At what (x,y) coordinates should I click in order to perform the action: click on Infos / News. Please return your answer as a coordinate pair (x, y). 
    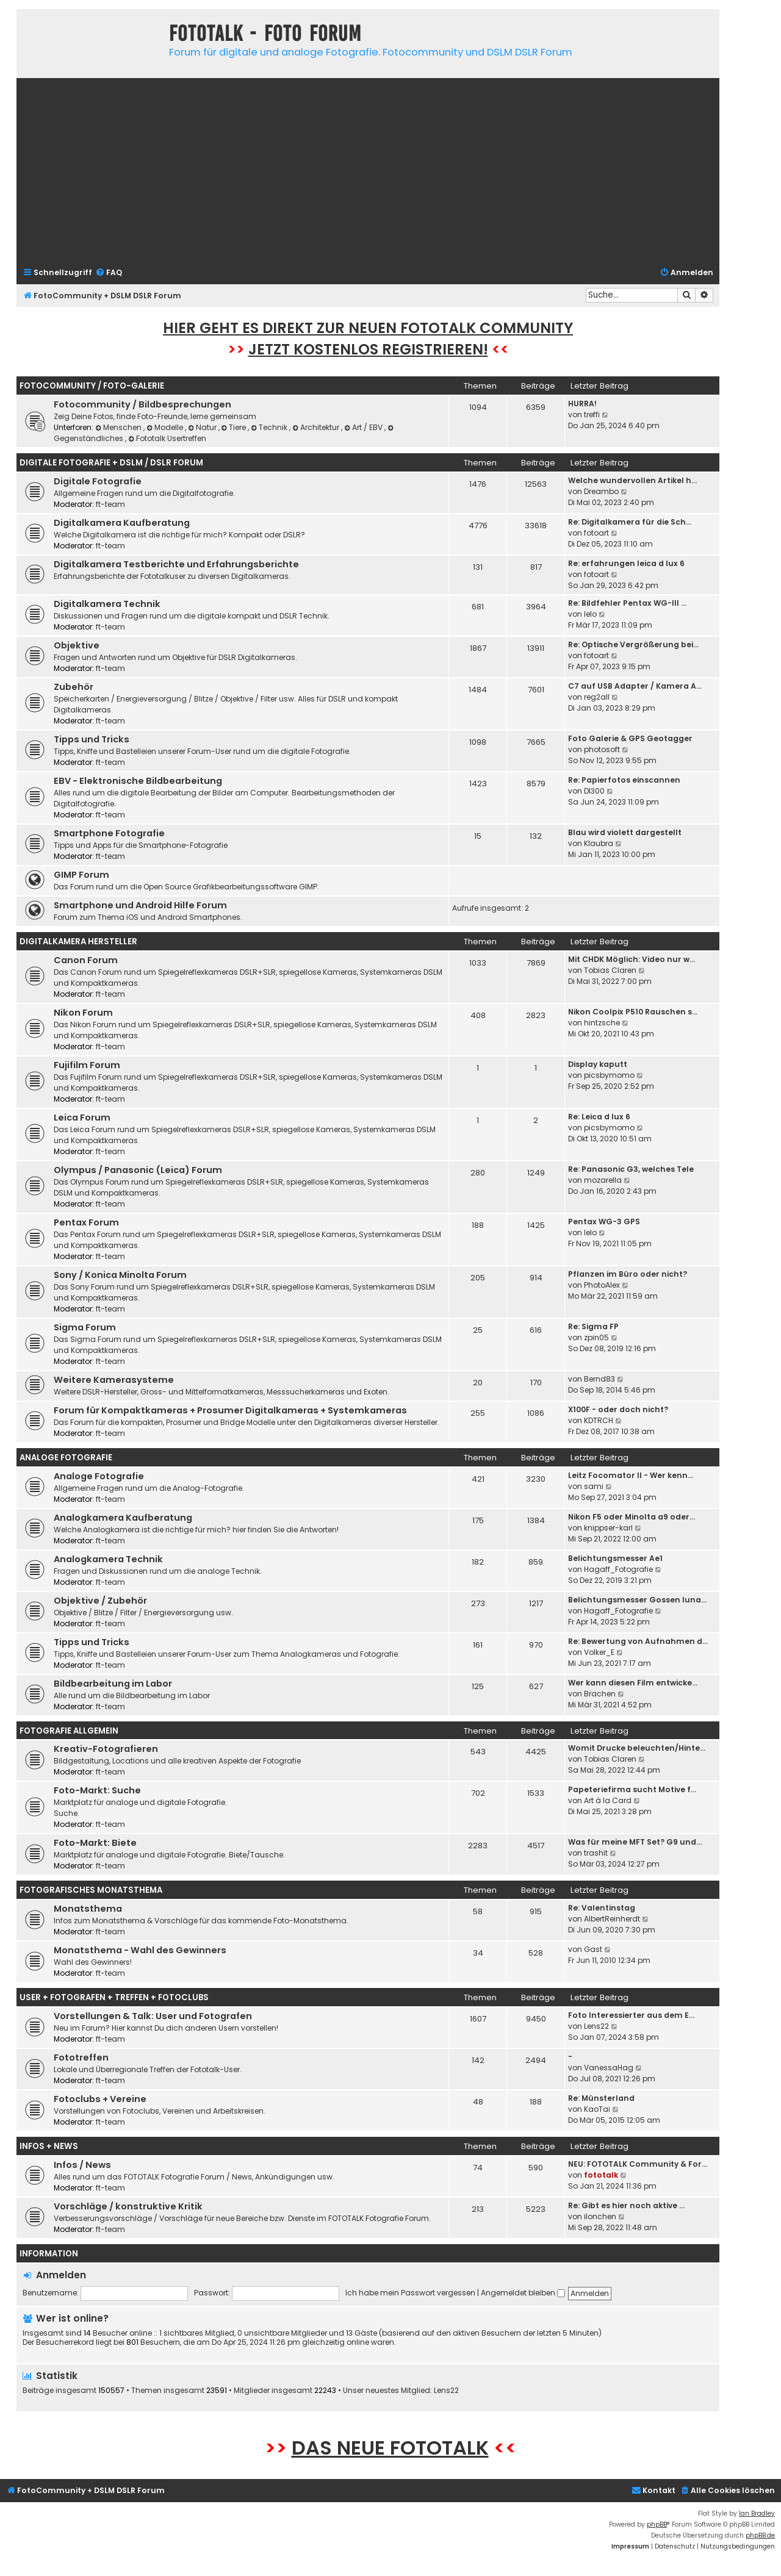
    Looking at the image, I should click on (82, 2165).